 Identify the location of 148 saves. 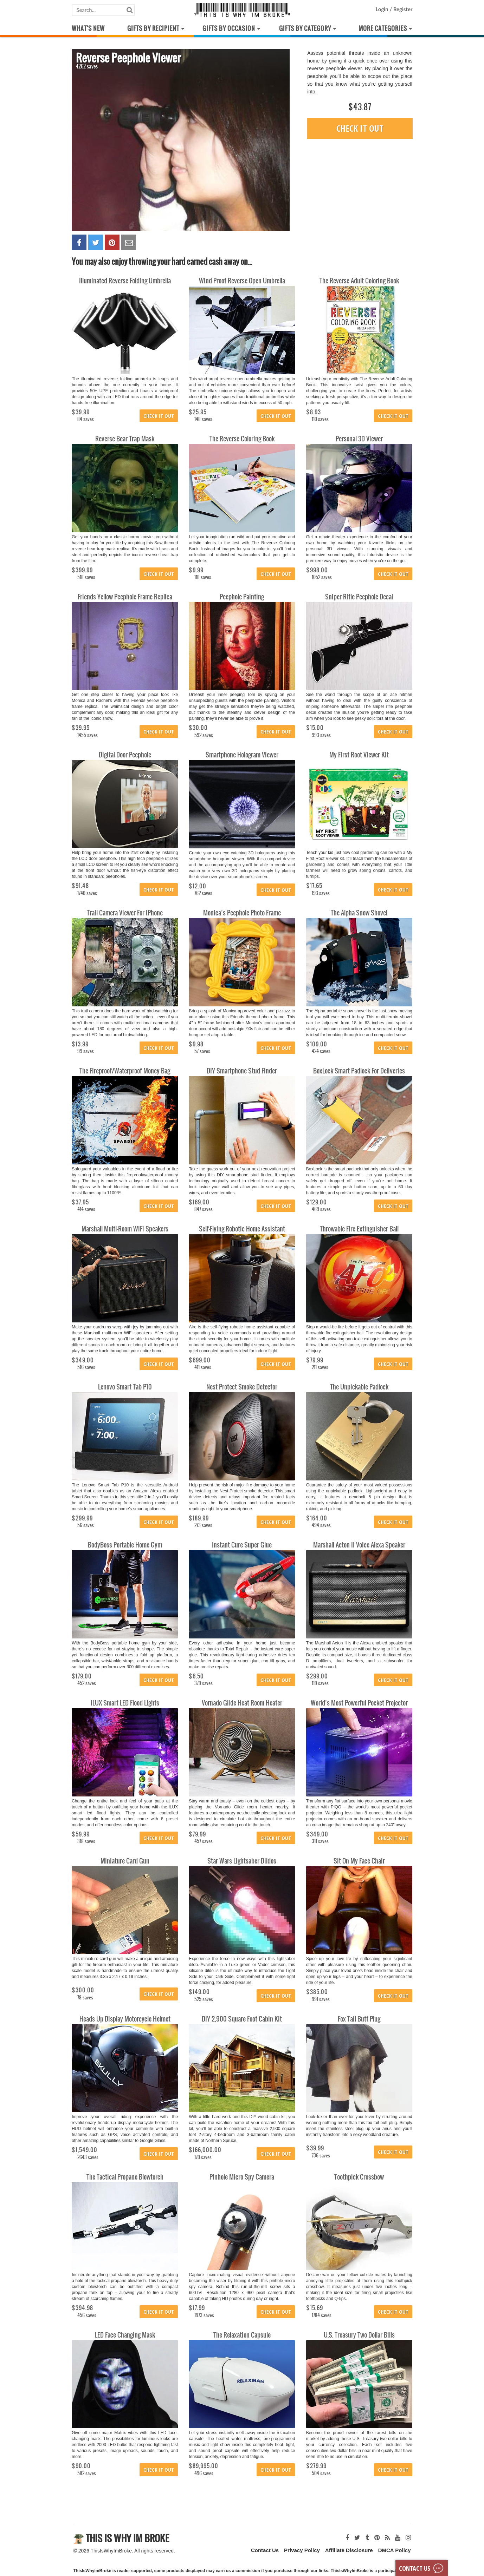
(203, 419).